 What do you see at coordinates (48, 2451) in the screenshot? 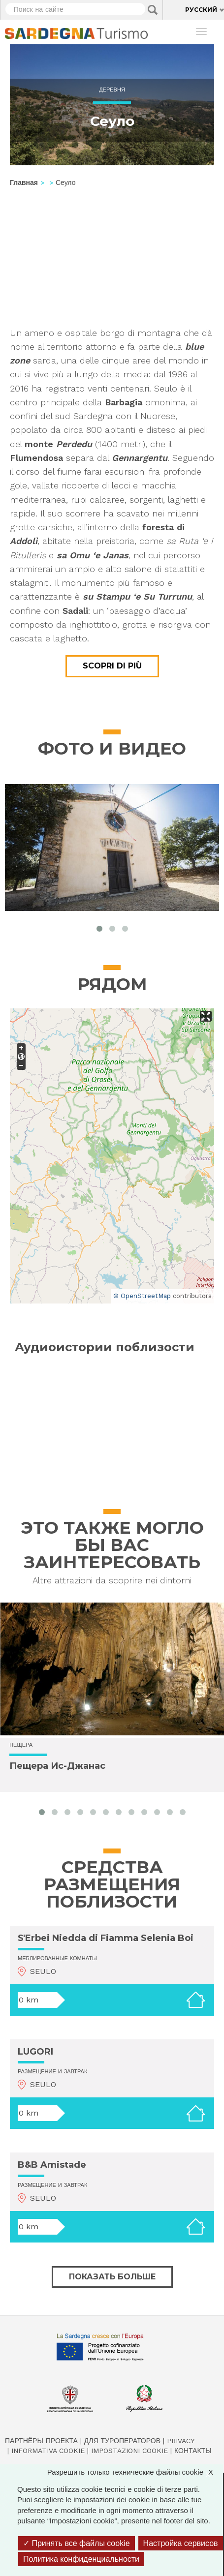
I see `Informativa cookie` at bounding box center [48, 2451].